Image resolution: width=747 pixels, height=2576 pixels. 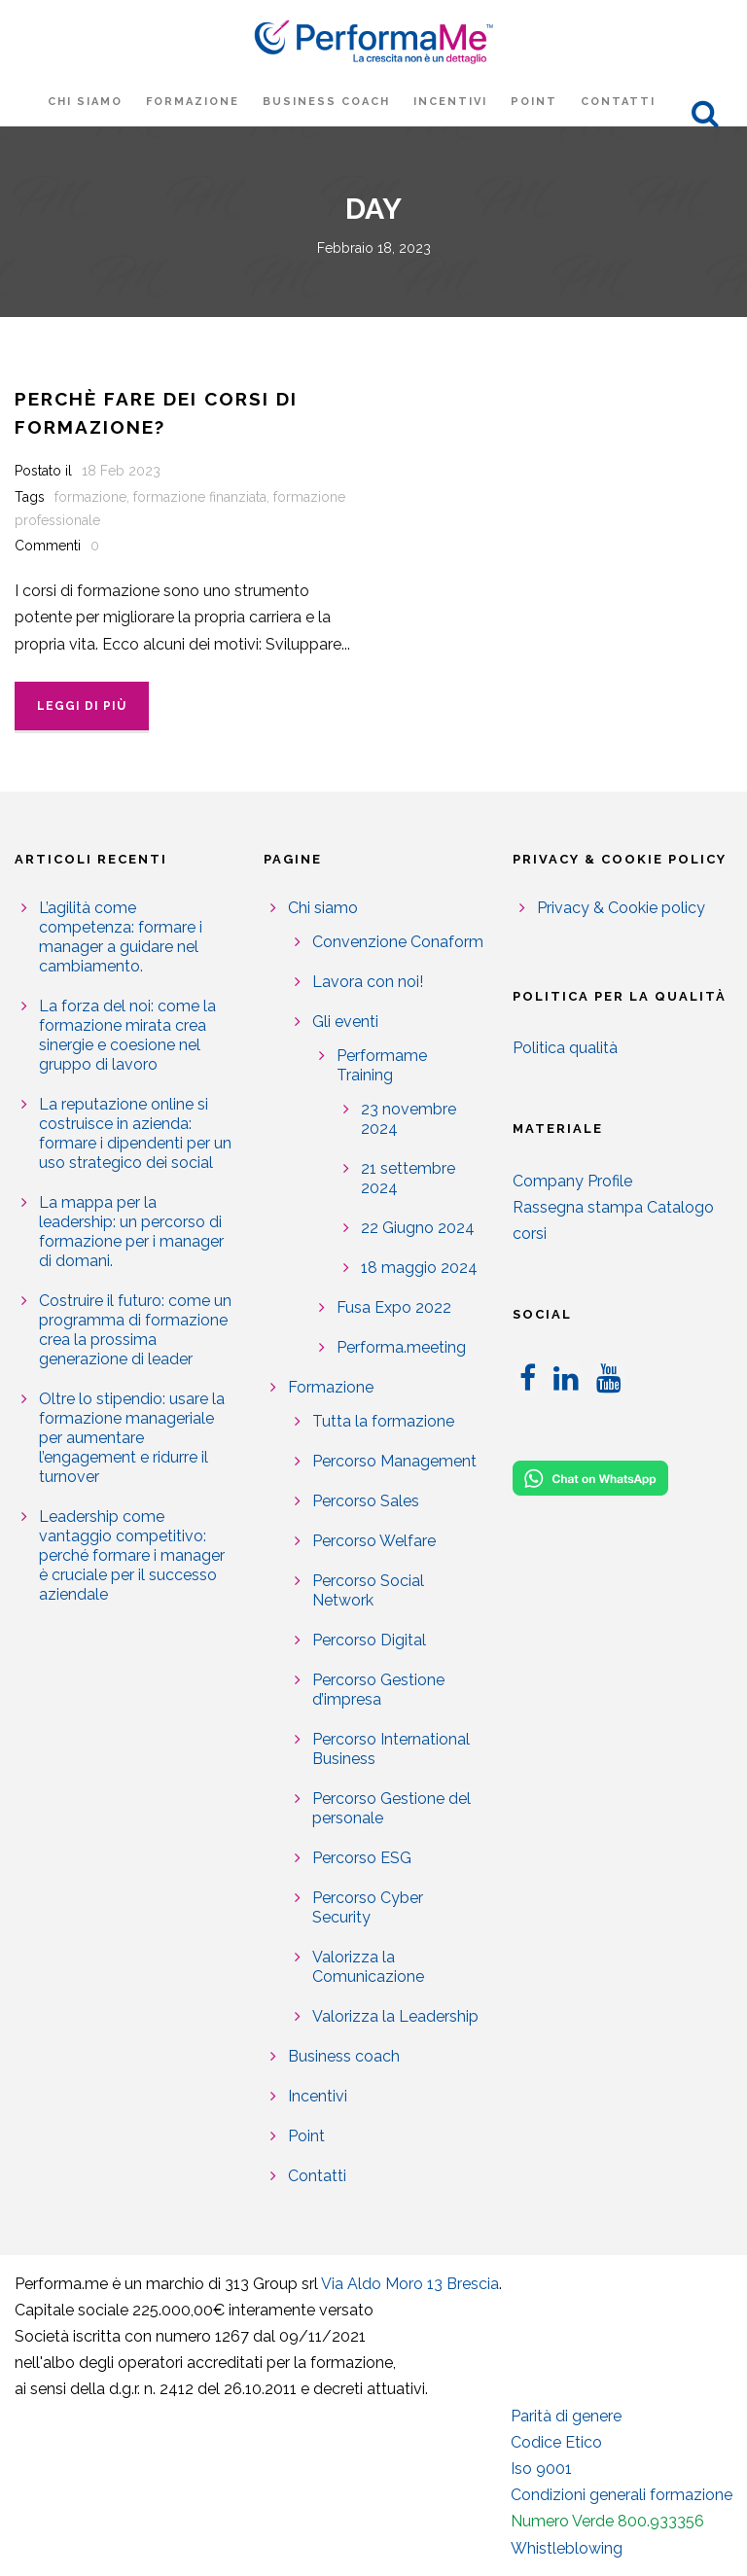 I want to click on 18 maggio 2024, so click(x=419, y=1267).